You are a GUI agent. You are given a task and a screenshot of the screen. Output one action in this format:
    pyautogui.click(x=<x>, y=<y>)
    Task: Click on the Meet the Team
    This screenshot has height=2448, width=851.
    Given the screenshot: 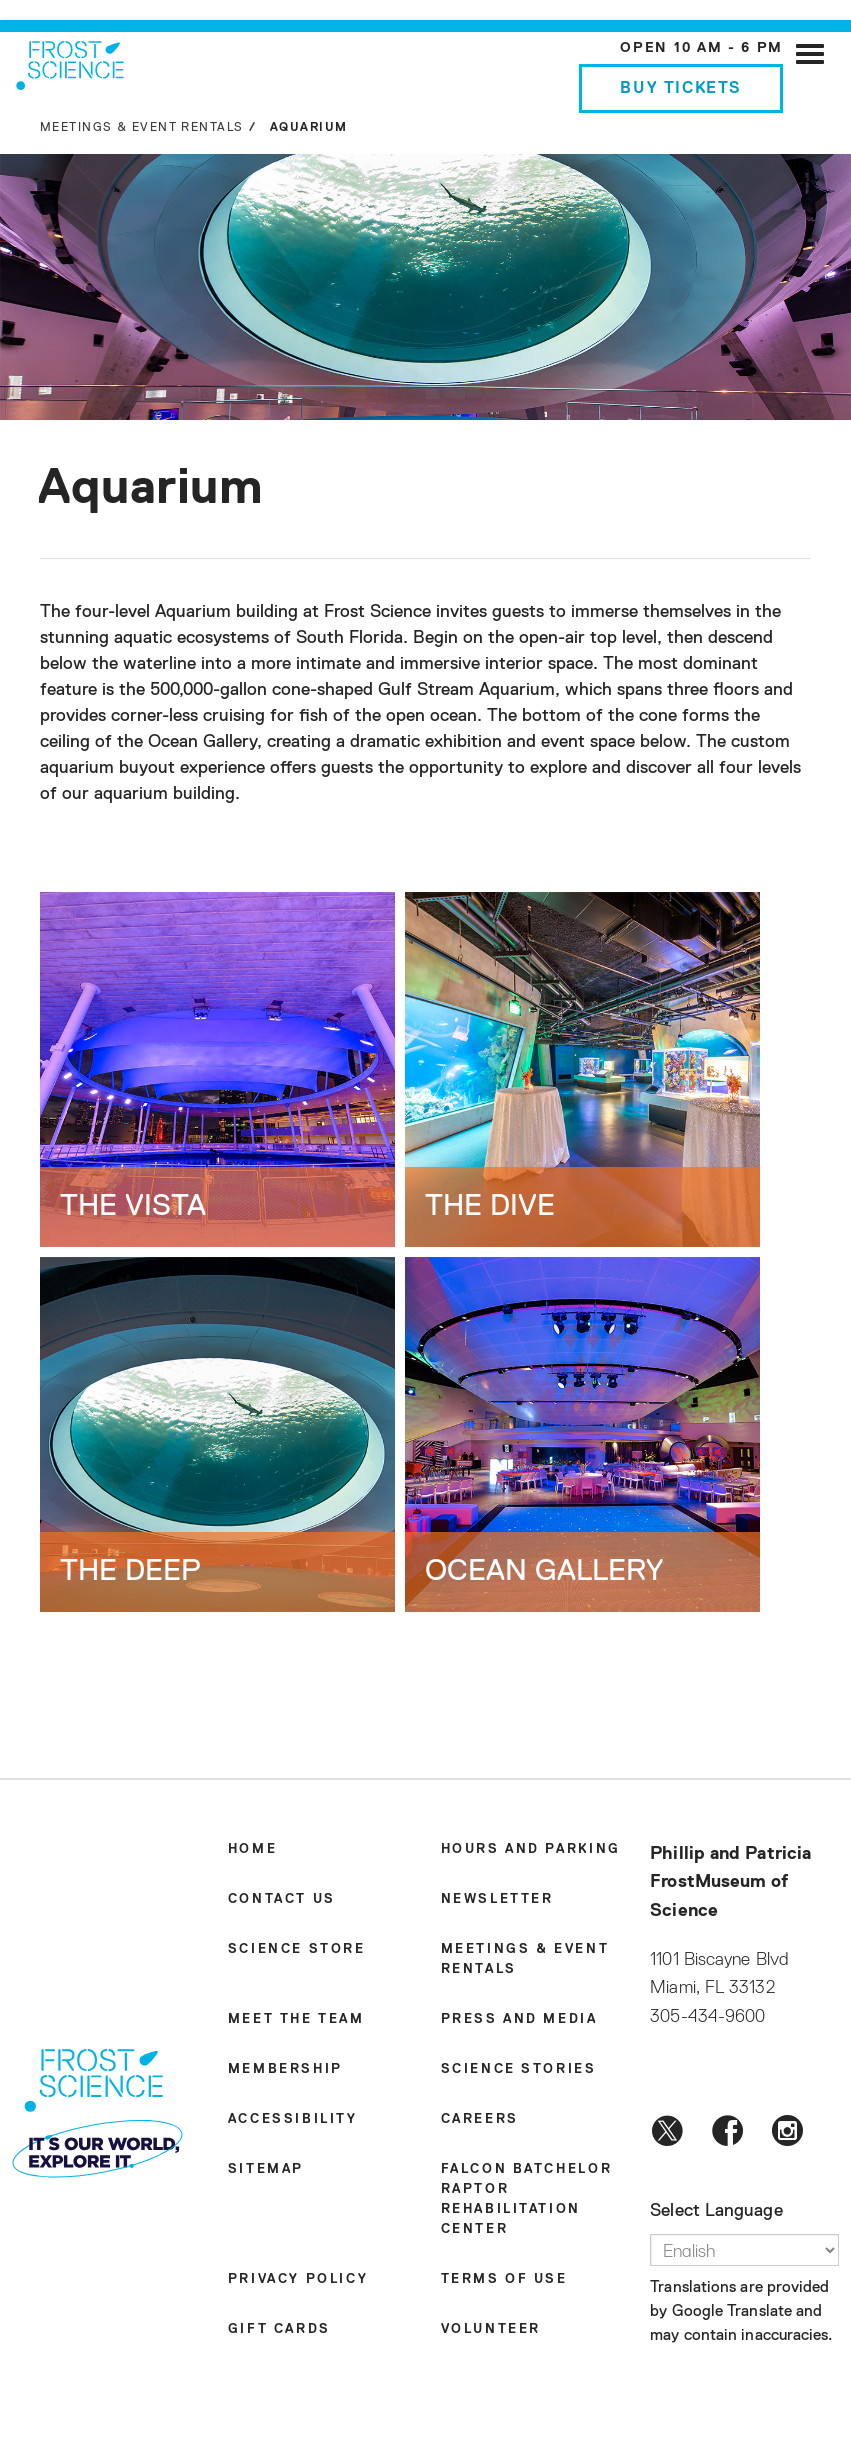 What is the action you would take?
    pyautogui.click(x=296, y=2019)
    